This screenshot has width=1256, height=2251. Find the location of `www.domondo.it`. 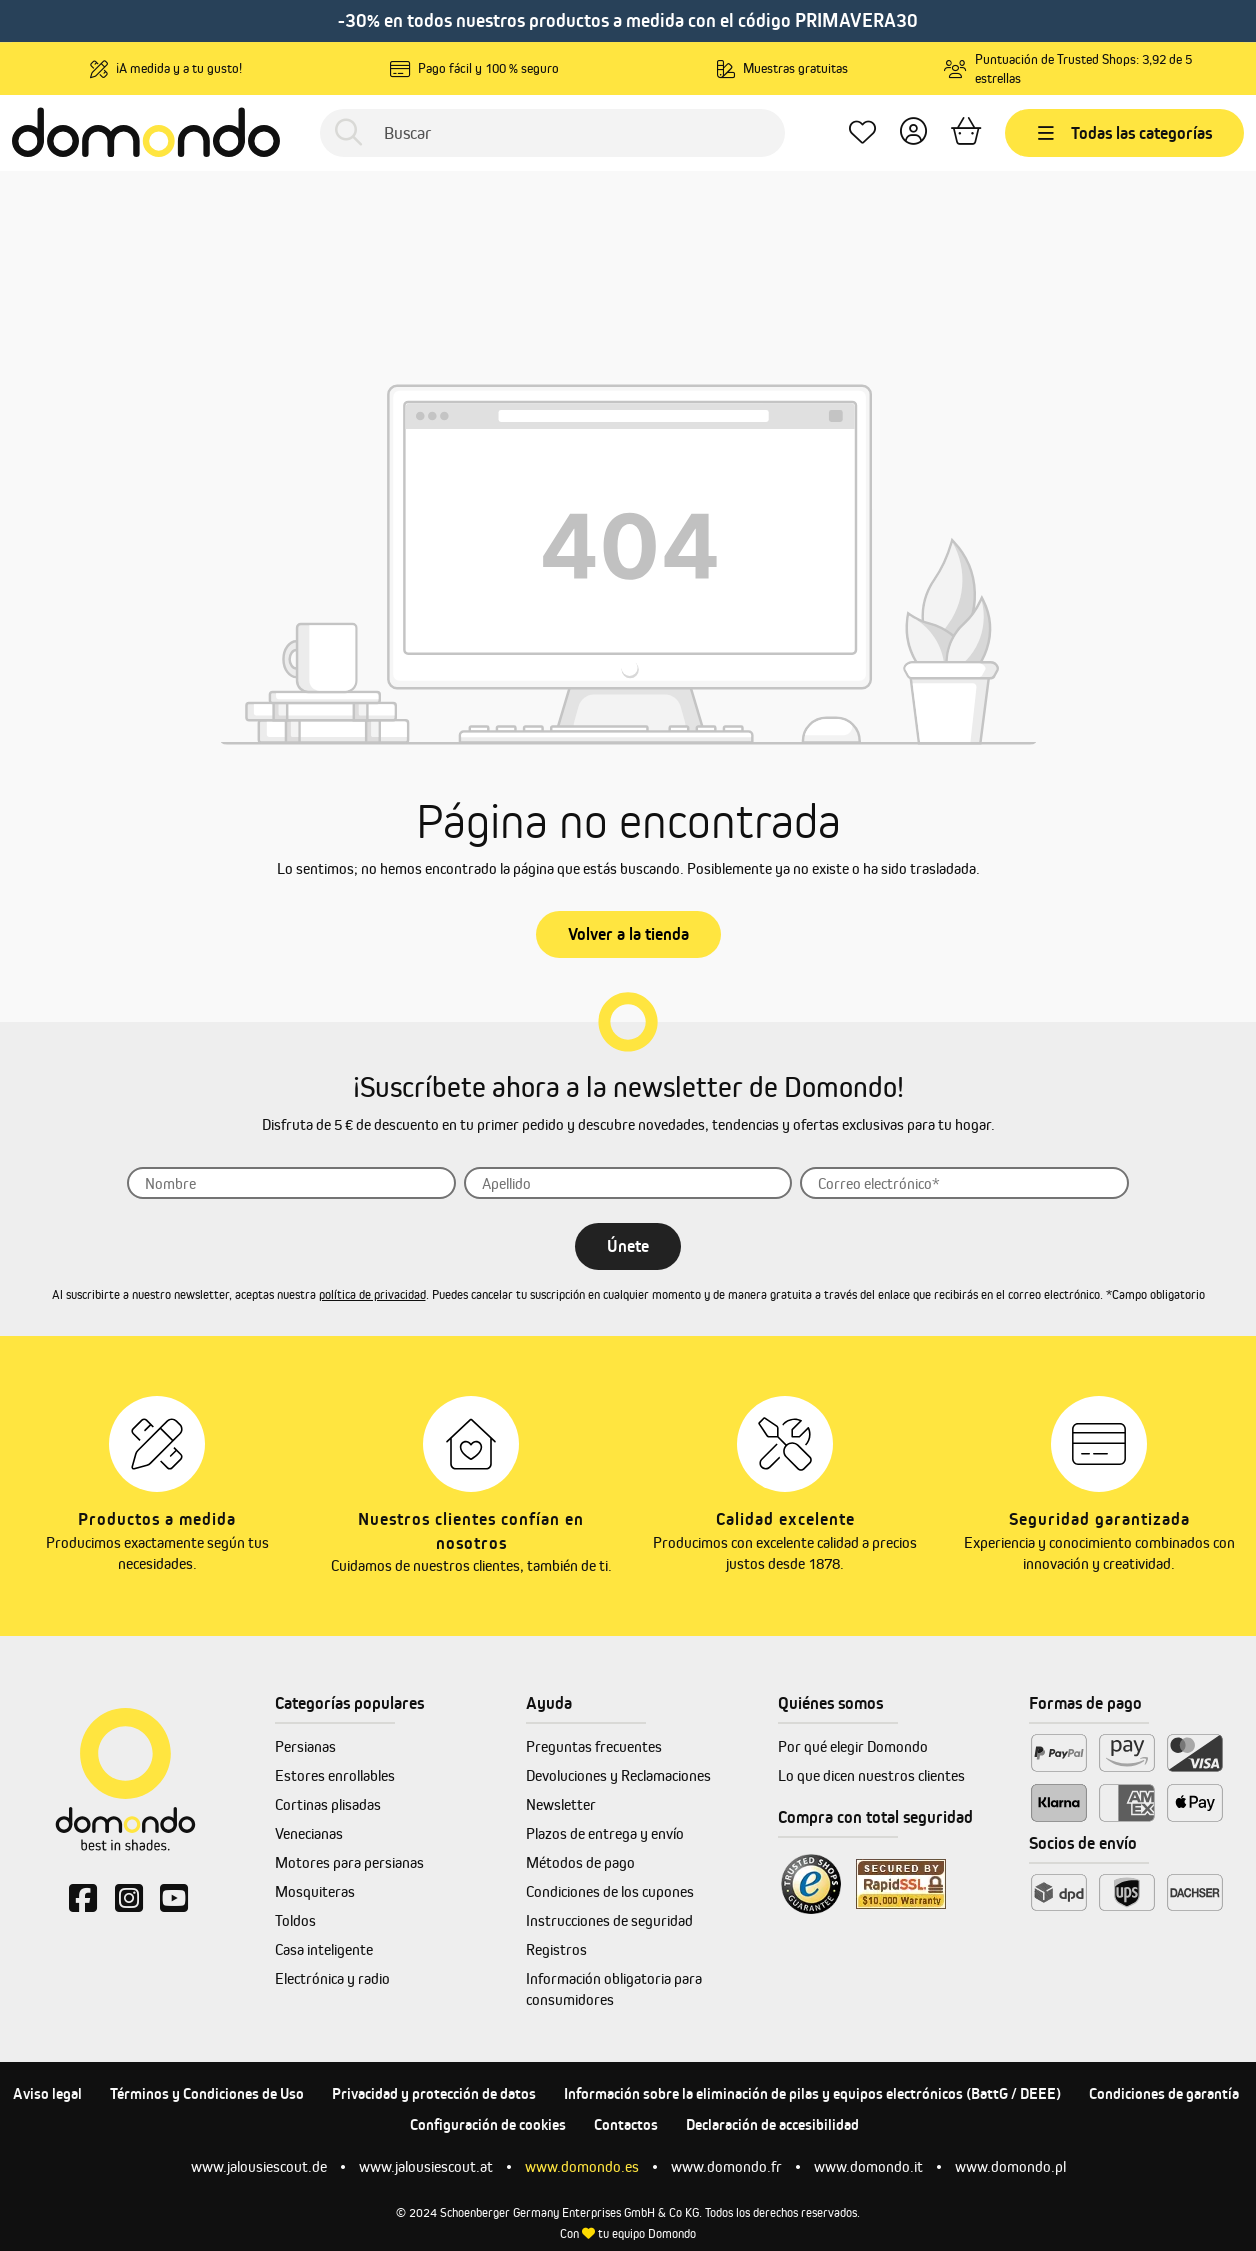

www.domondo.it is located at coordinates (868, 2166).